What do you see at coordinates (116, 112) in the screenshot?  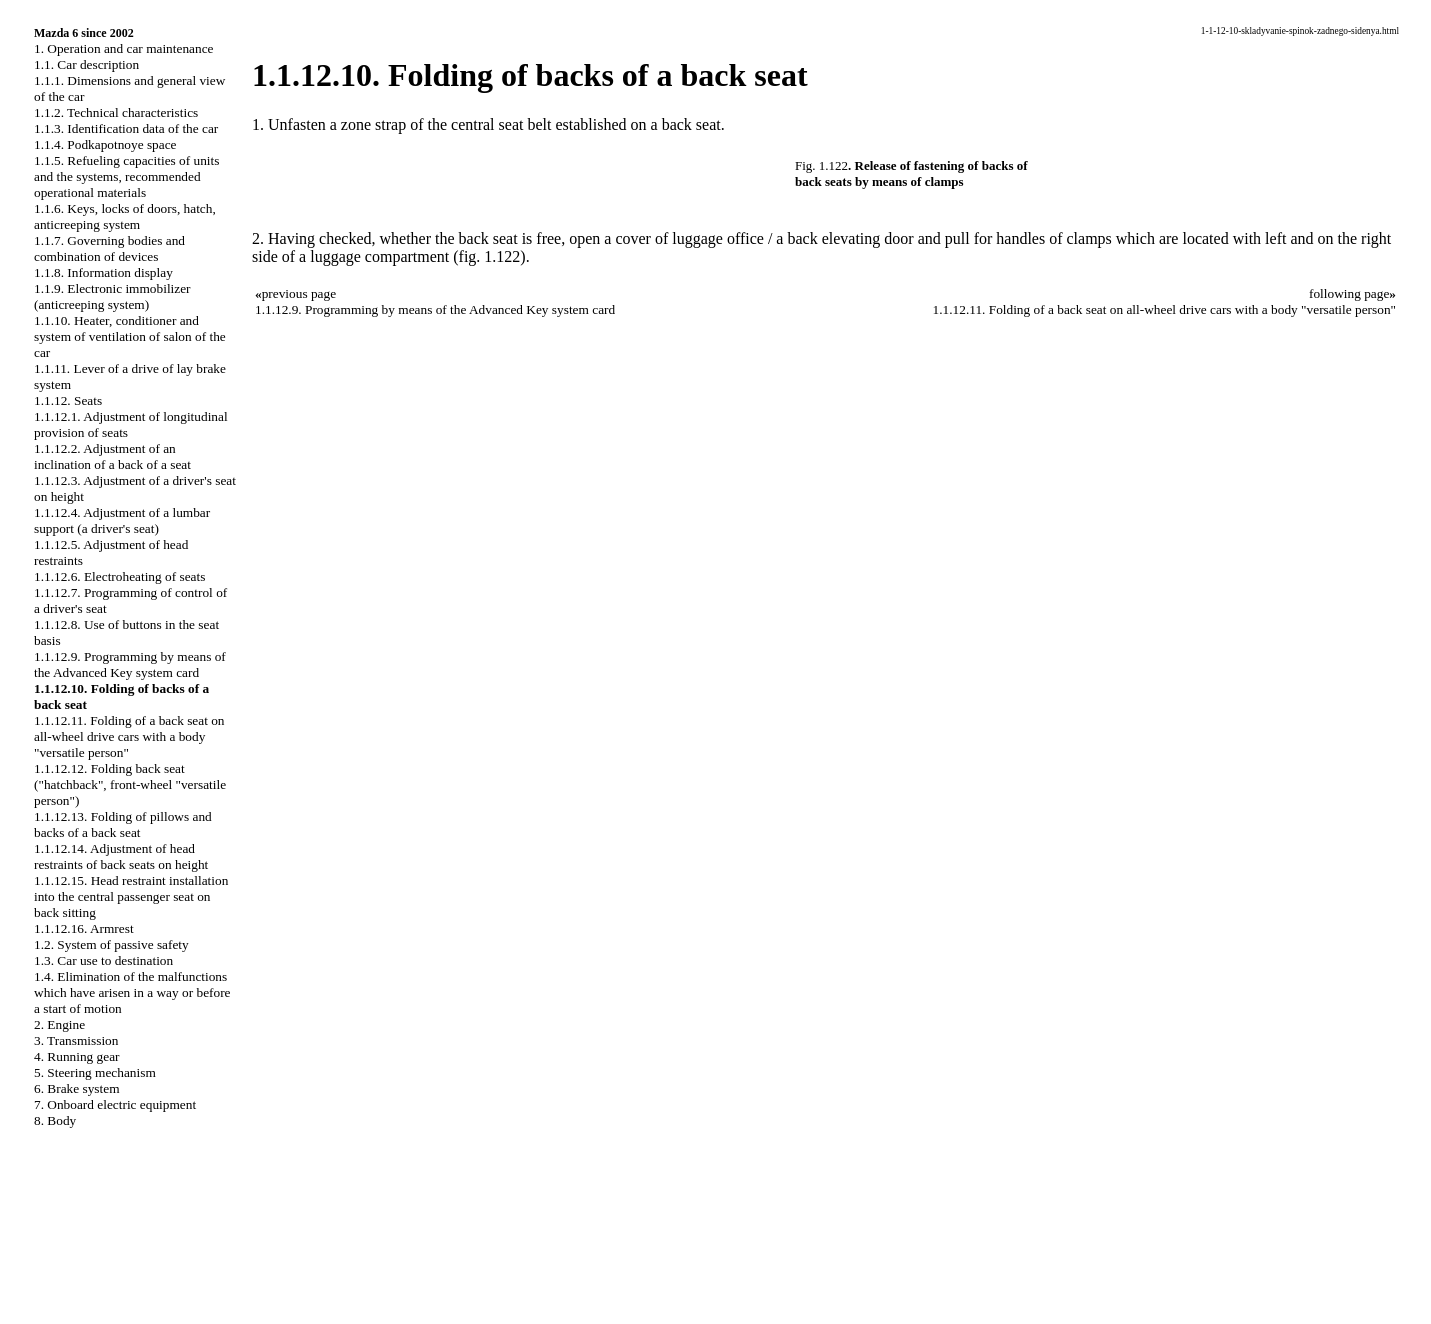 I see `1.1.2. Technical characteristics` at bounding box center [116, 112].